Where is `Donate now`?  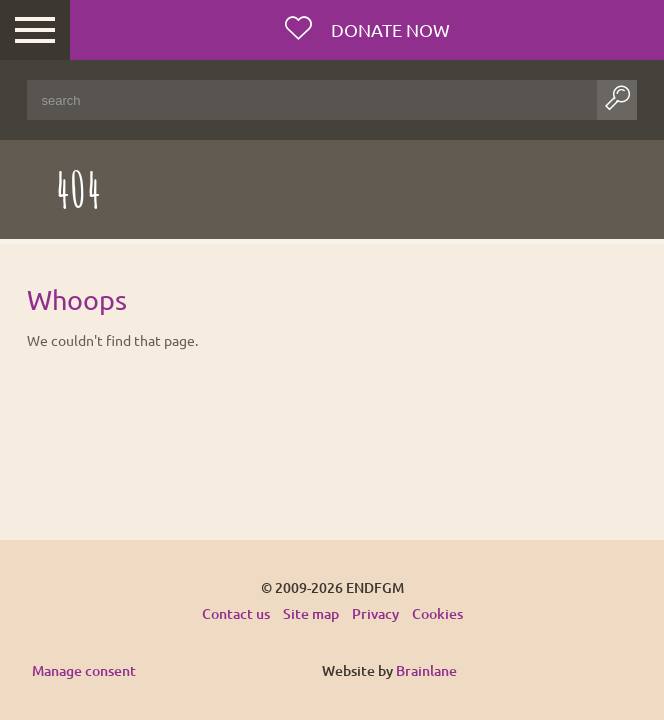
Donate now is located at coordinates (388, 29).